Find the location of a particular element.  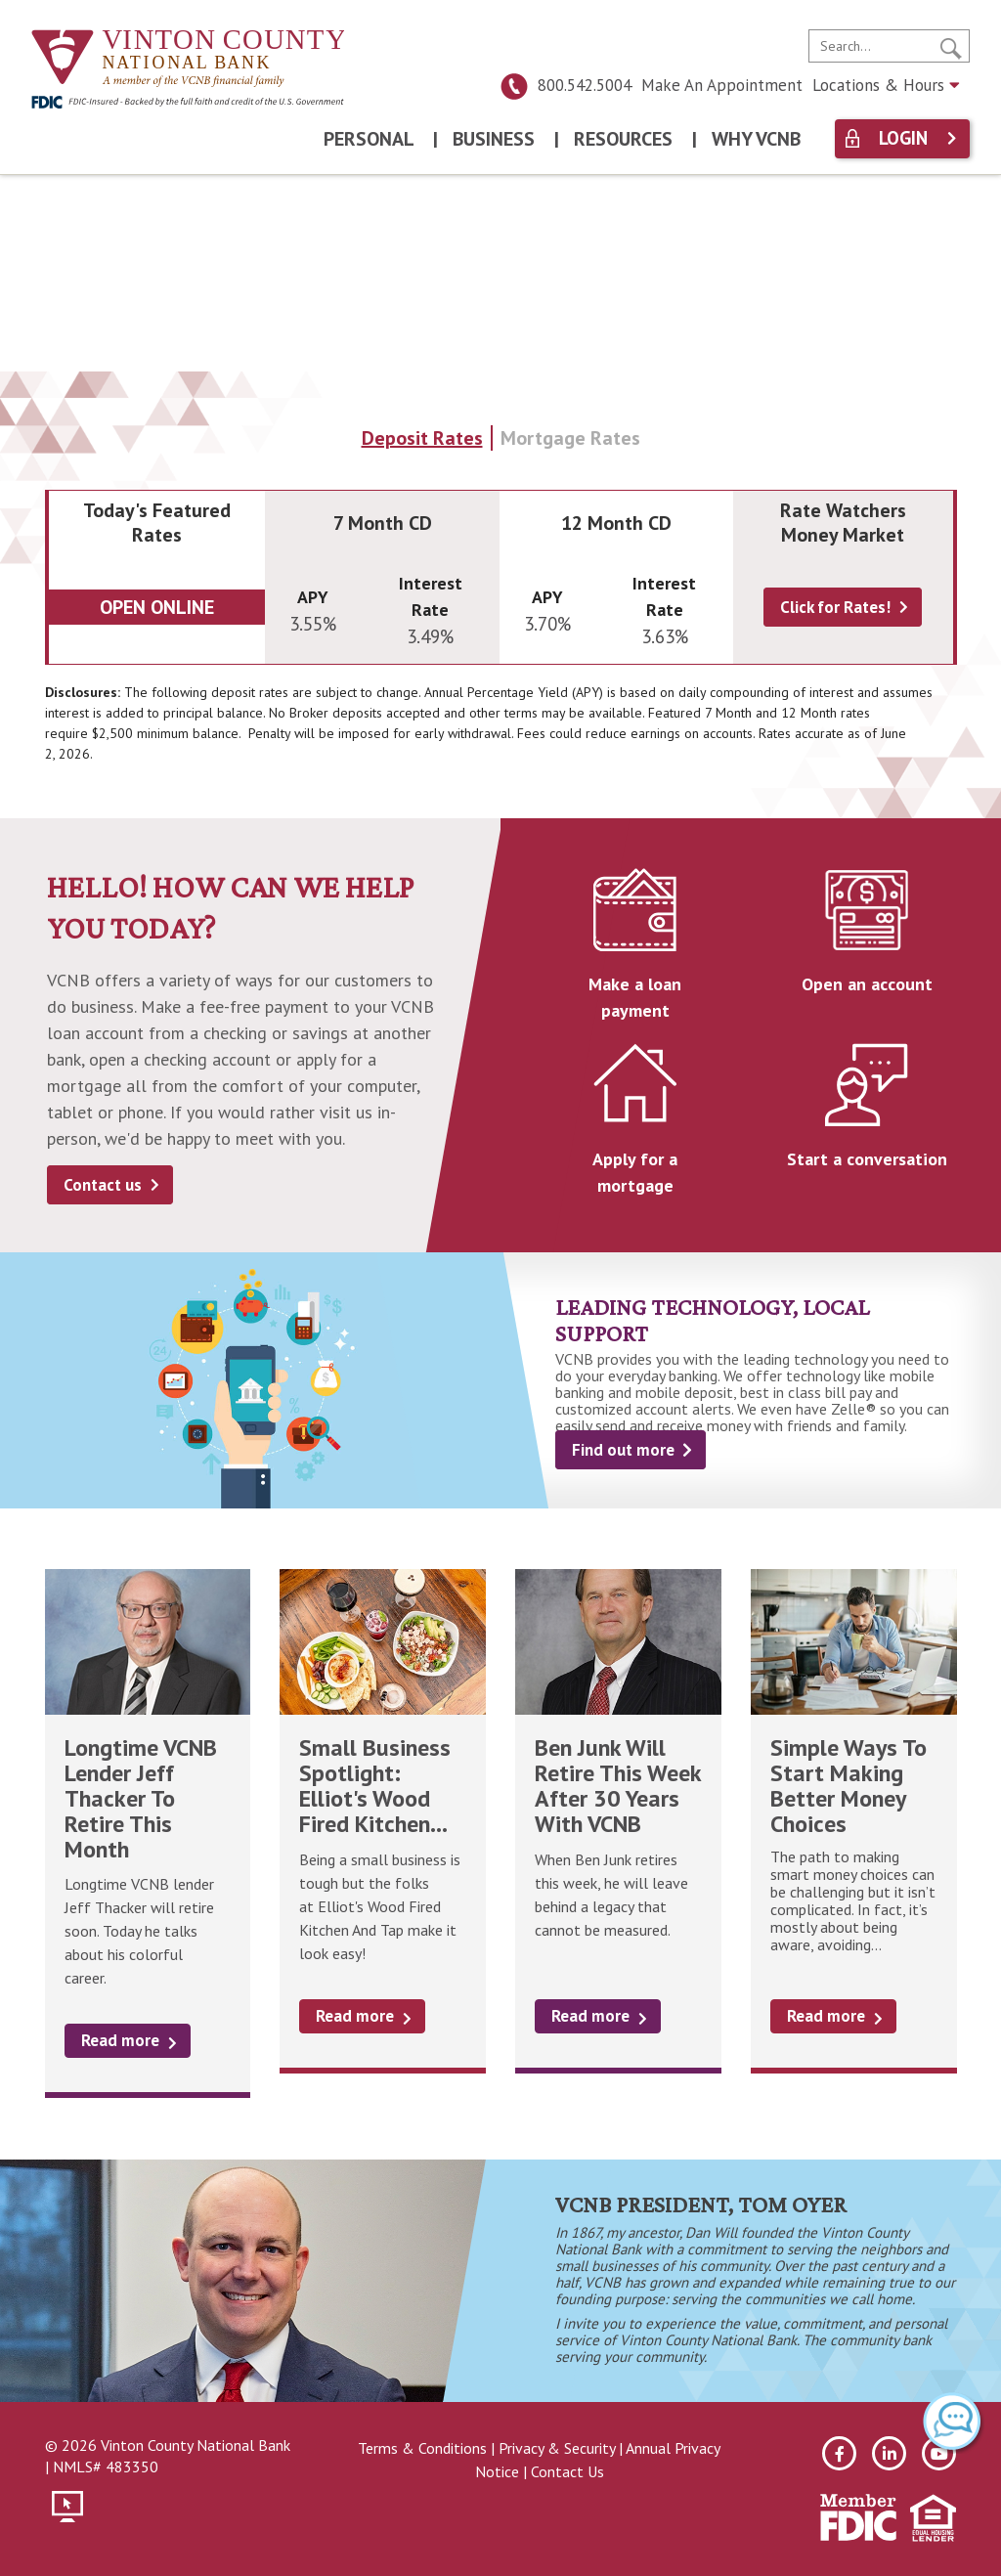

Contact Us is located at coordinates (567, 2471).